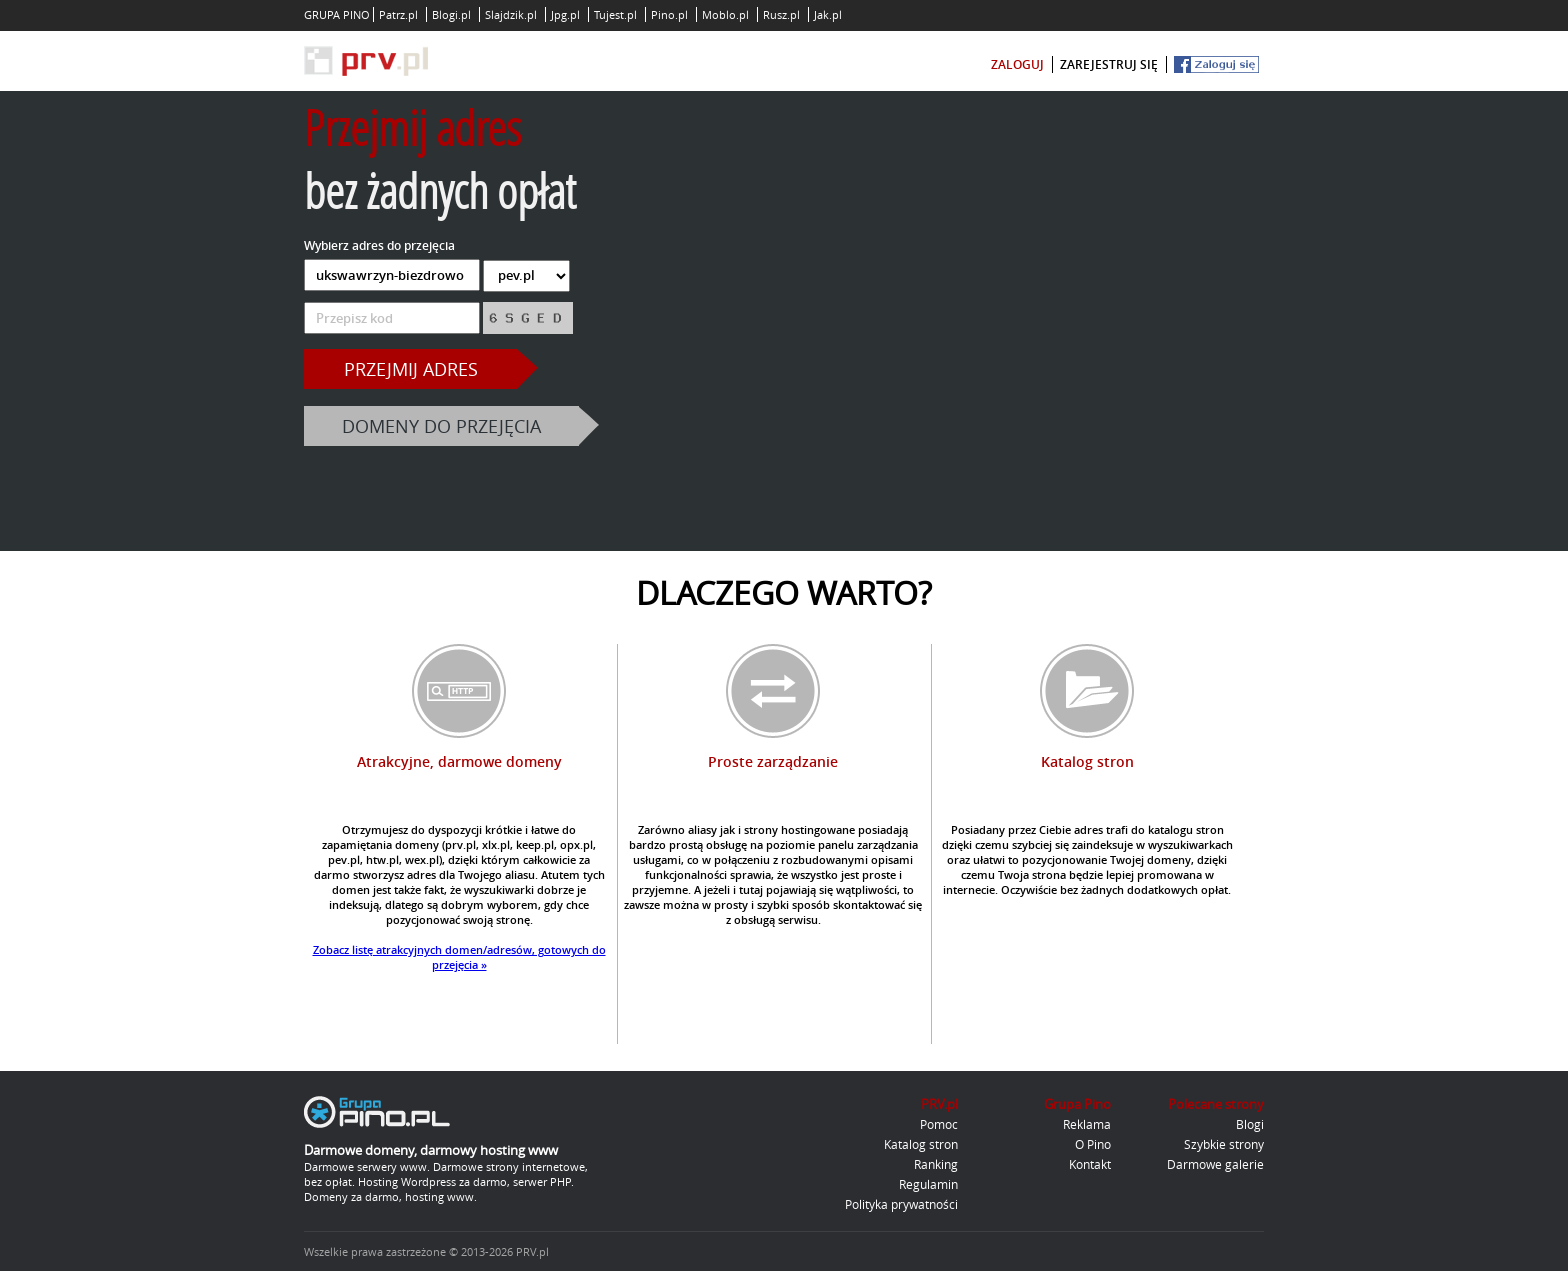 The width and height of the screenshot is (1568, 1271). Describe the element at coordinates (1017, 64) in the screenshot. I see `zaloguj` at that location.